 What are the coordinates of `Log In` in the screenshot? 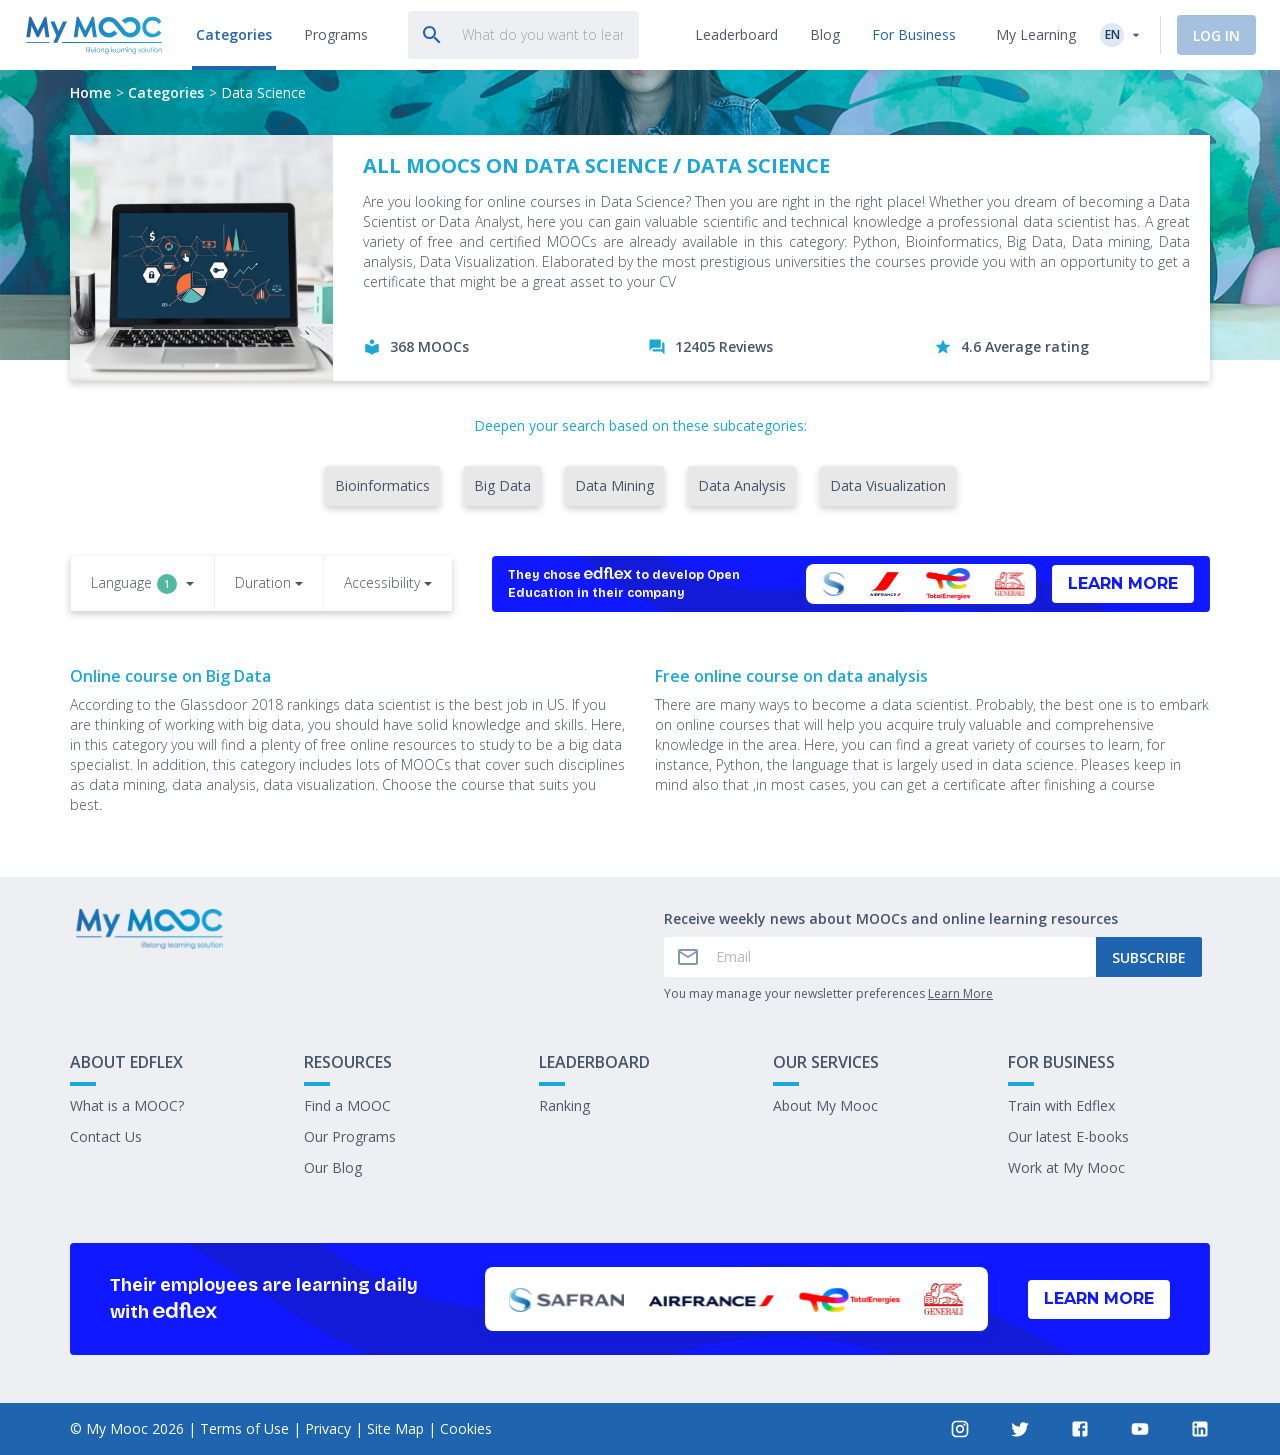 It's located at (1216, 35).